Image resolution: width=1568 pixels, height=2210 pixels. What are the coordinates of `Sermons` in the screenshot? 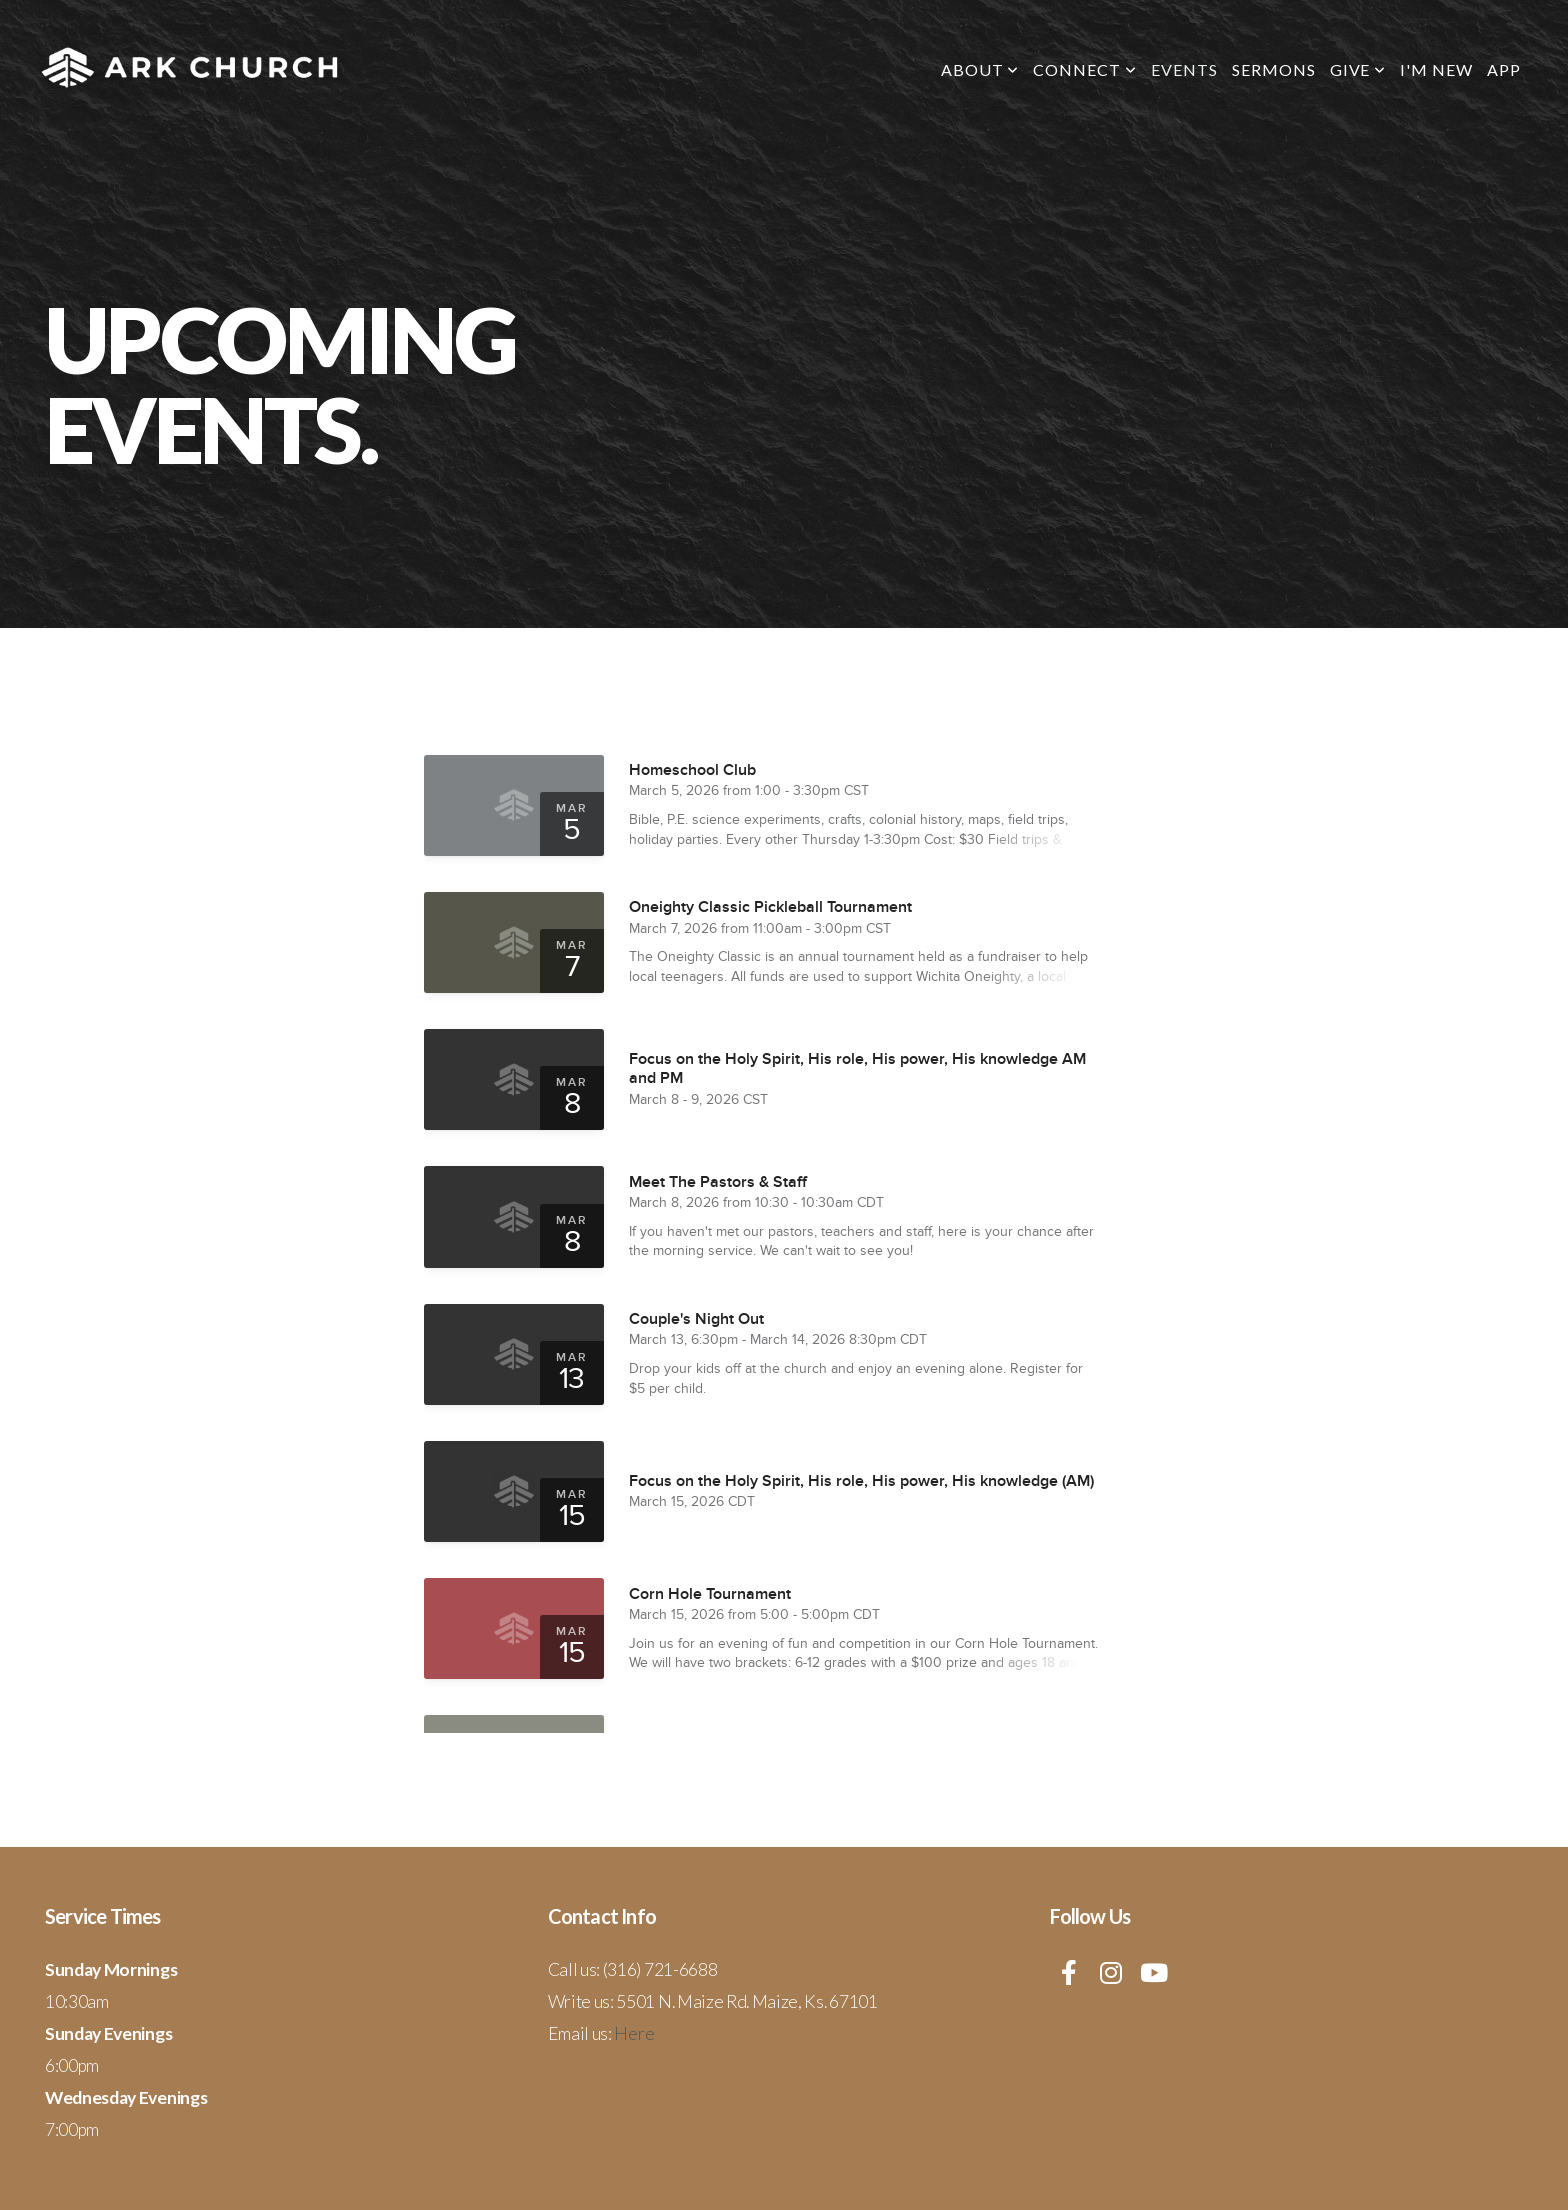 It's located at (1274, 69).